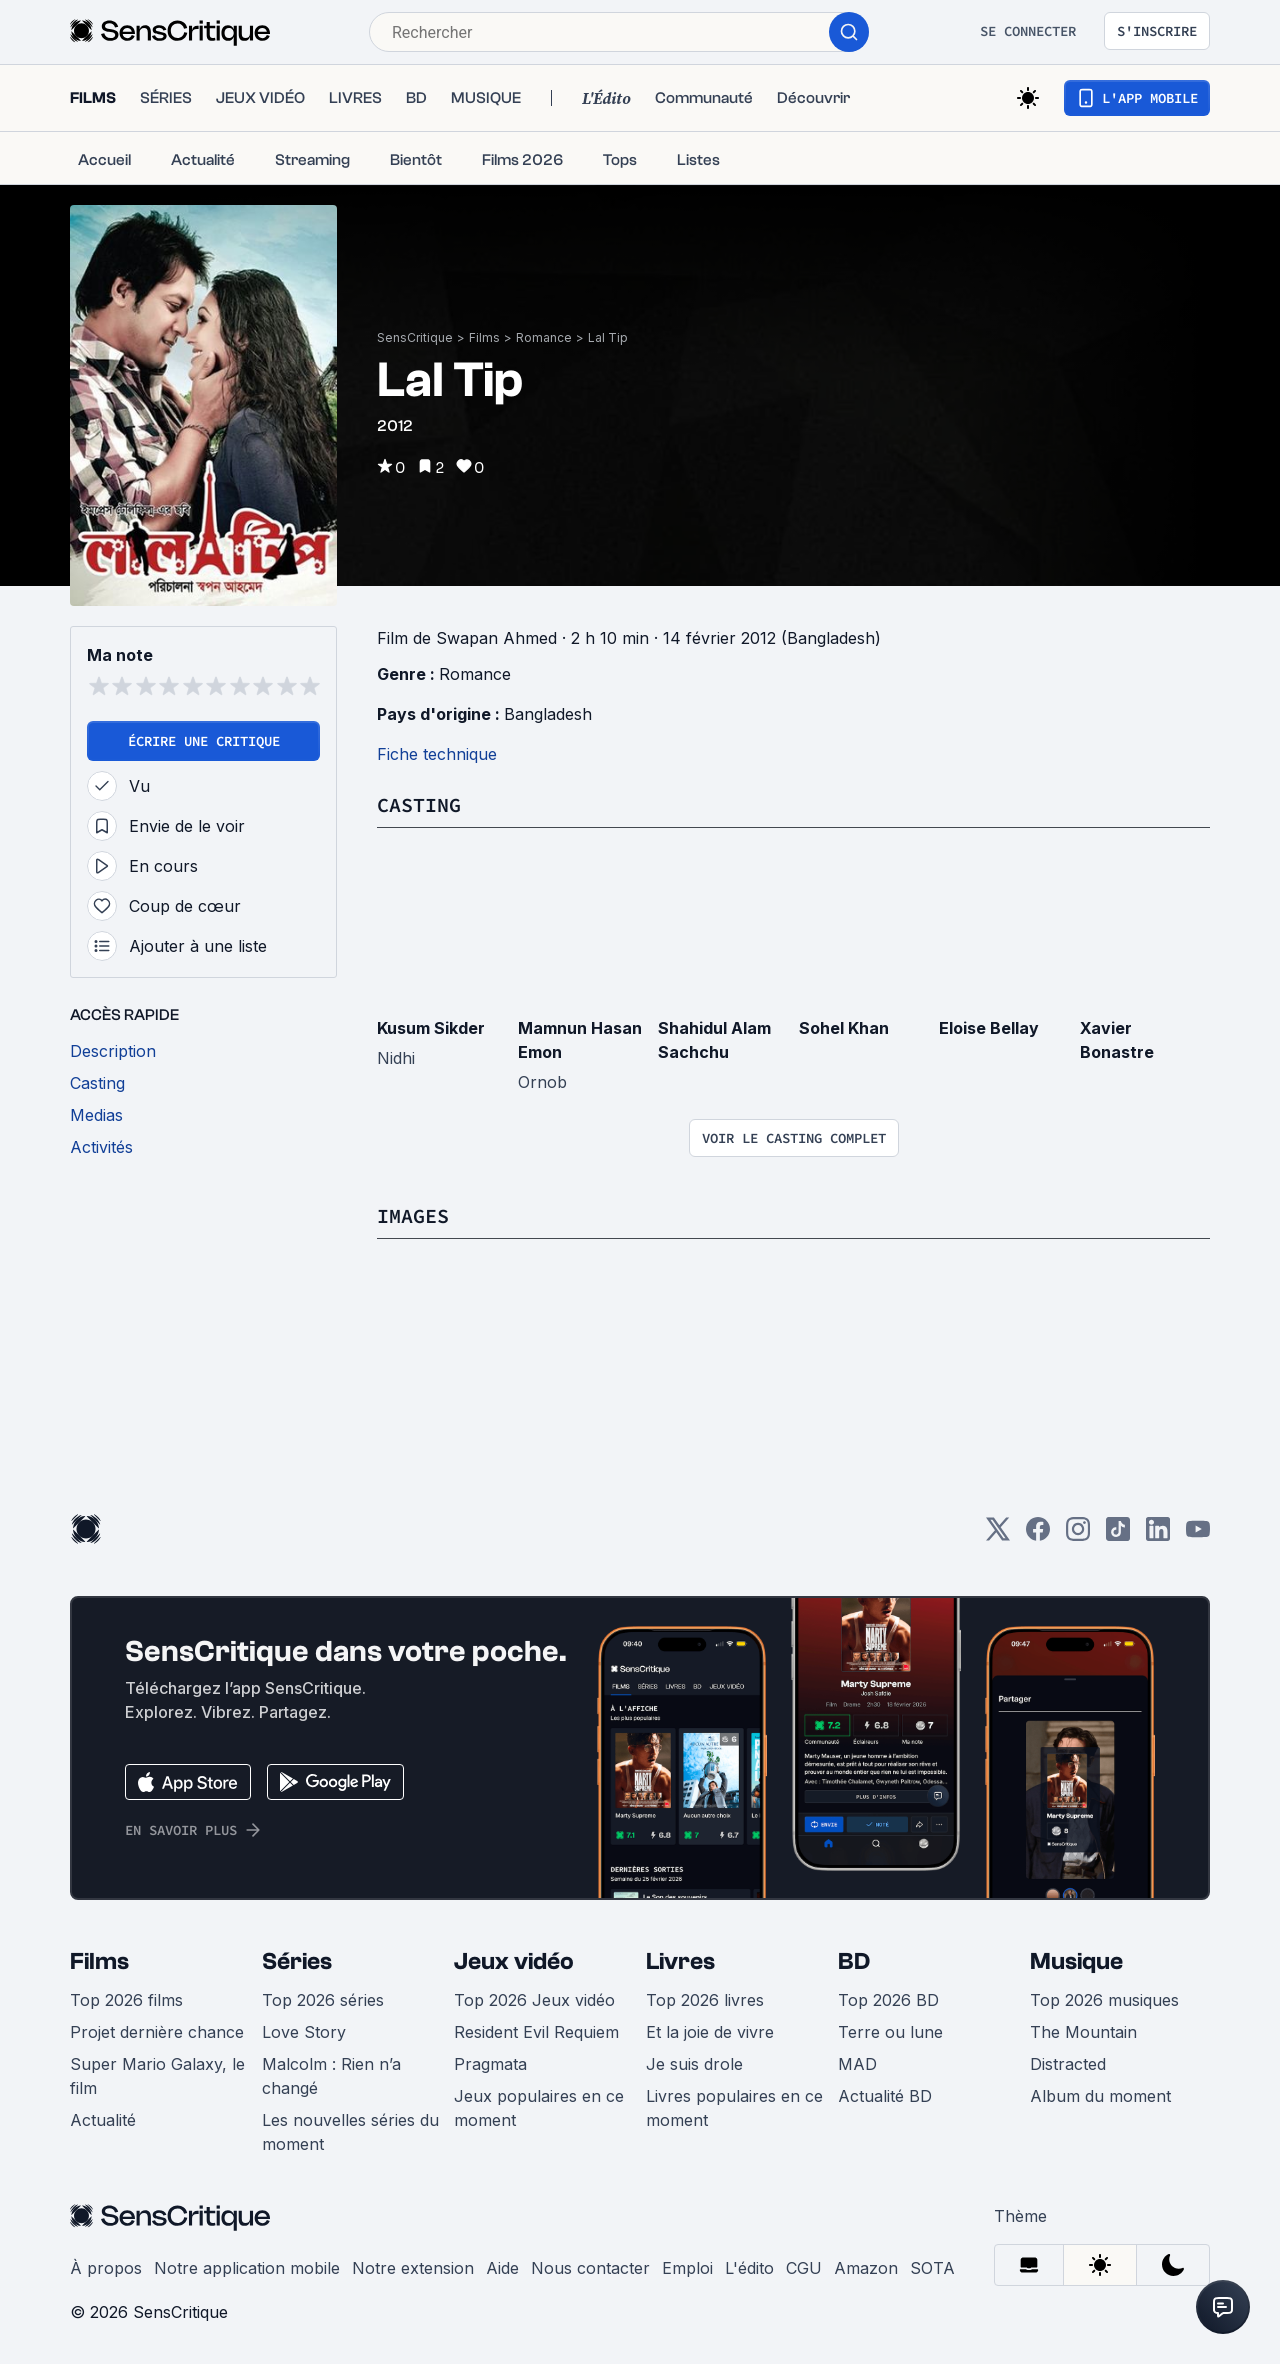 The height and width of the screenshot is (2364, 1280). What do you see at coordinates (106, 2268) in the screenshot?
I see `À propos` at bounding box center [106, 2268].